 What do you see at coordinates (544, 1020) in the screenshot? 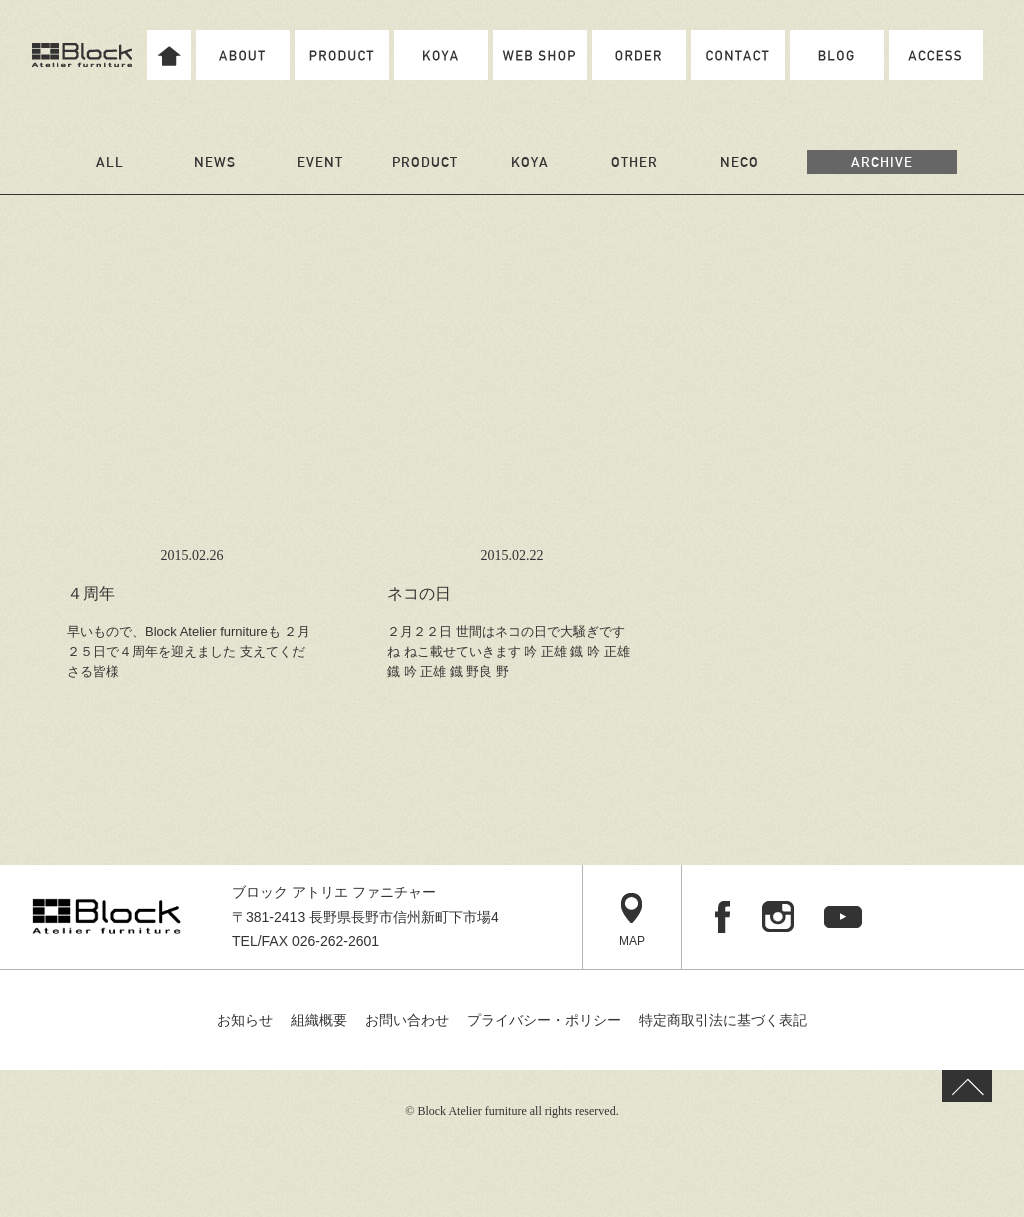
I see `プライバシー・ポリシー` at bounding box center [544, 1020].